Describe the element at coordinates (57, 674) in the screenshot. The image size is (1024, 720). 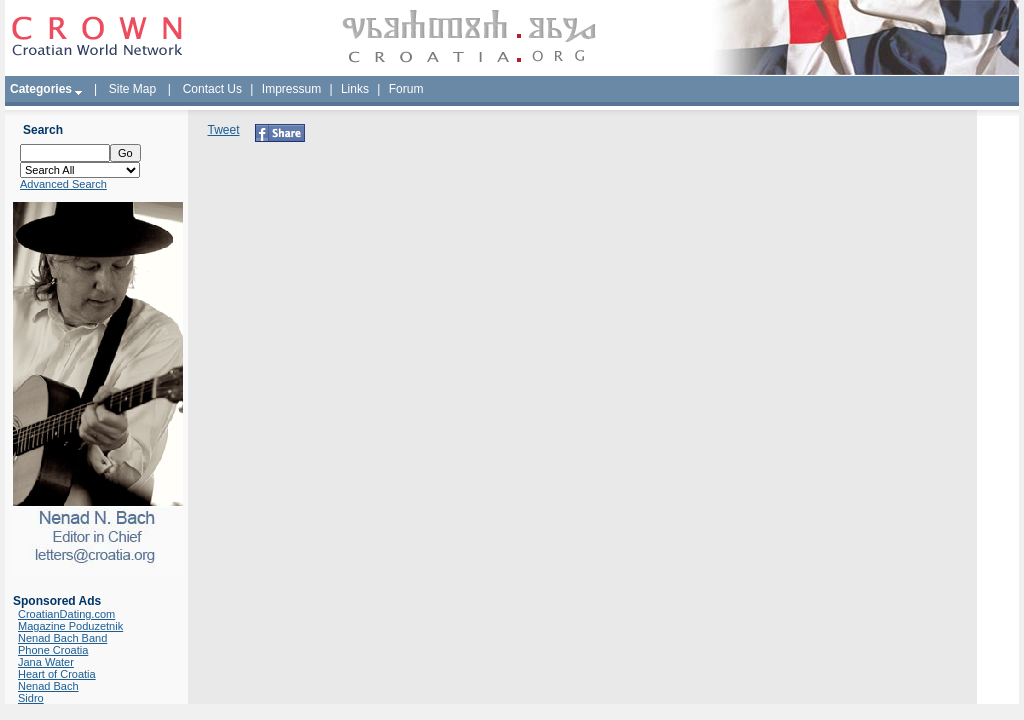
I see `Heart of Croatia` at that location.